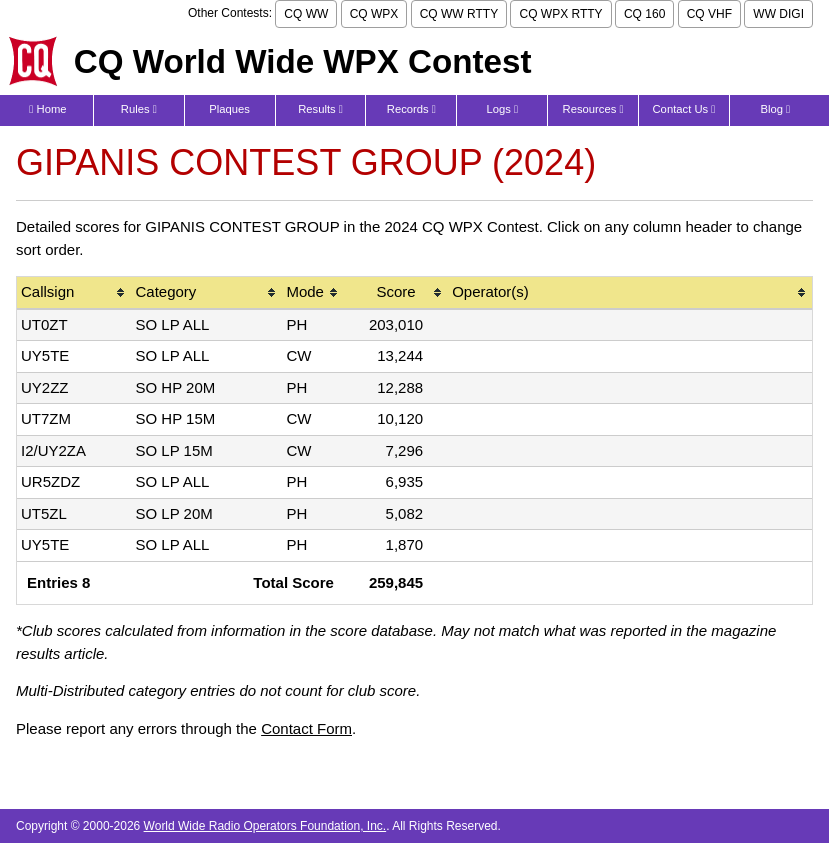  I want to click on Contact Us, so click(684, 109).